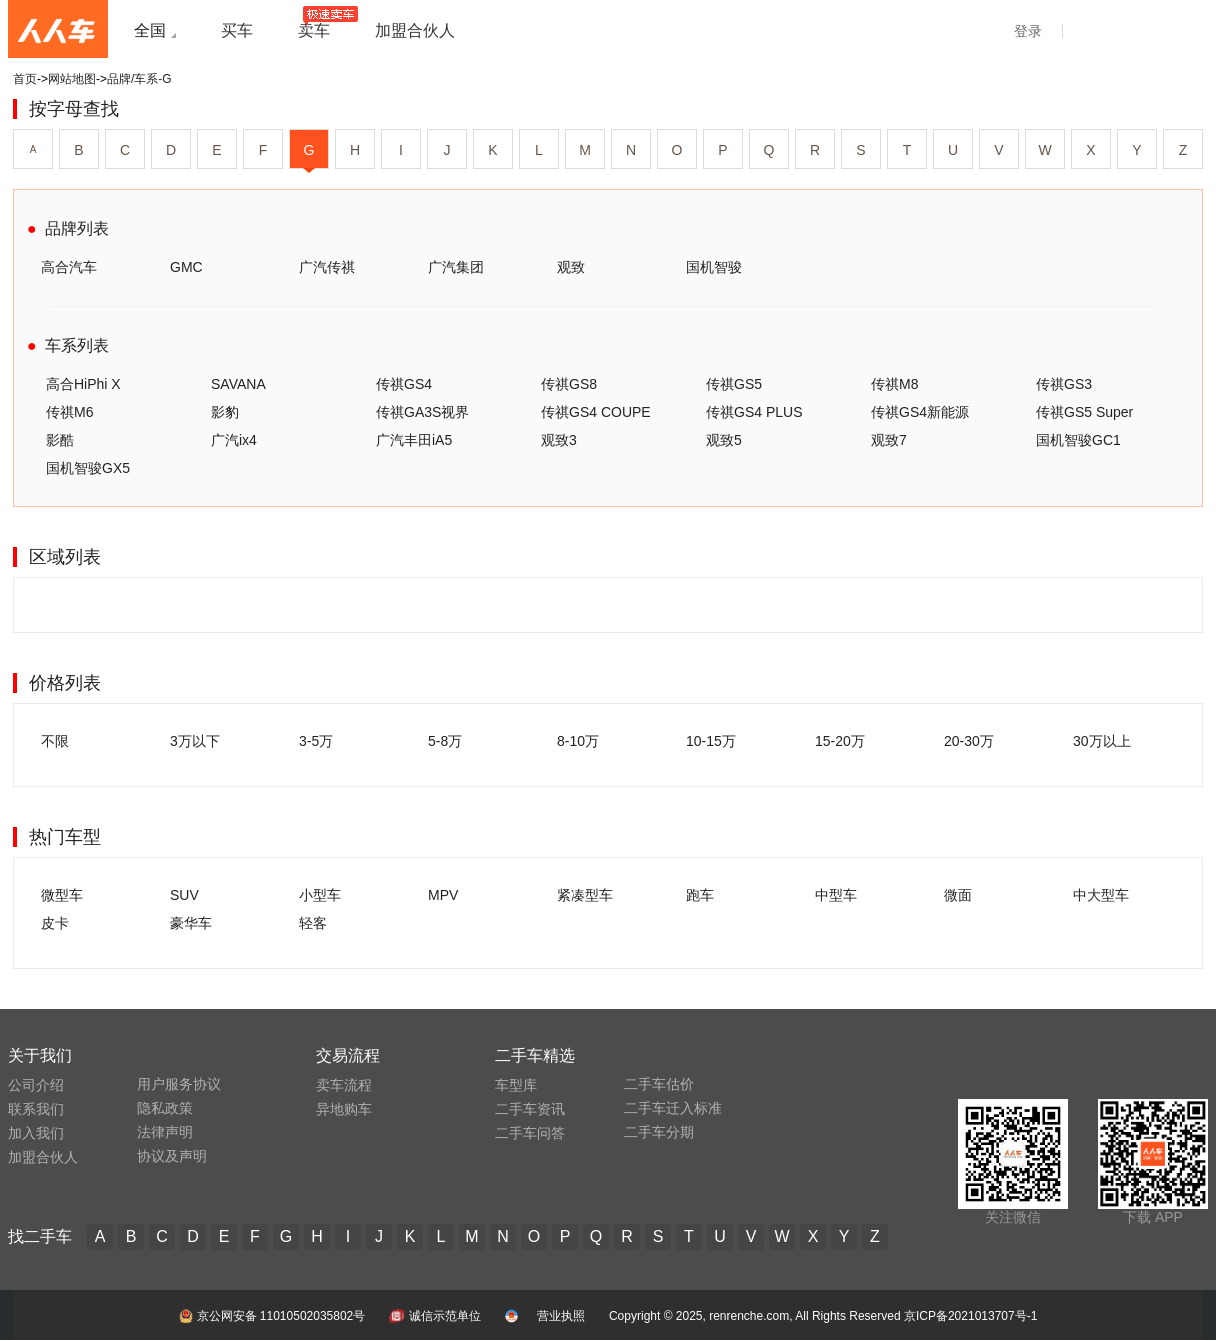  What do you see at coordinates (139, 79) in the screenshot?
I see `品牌/车系-G` at bounding box center [139, 79].